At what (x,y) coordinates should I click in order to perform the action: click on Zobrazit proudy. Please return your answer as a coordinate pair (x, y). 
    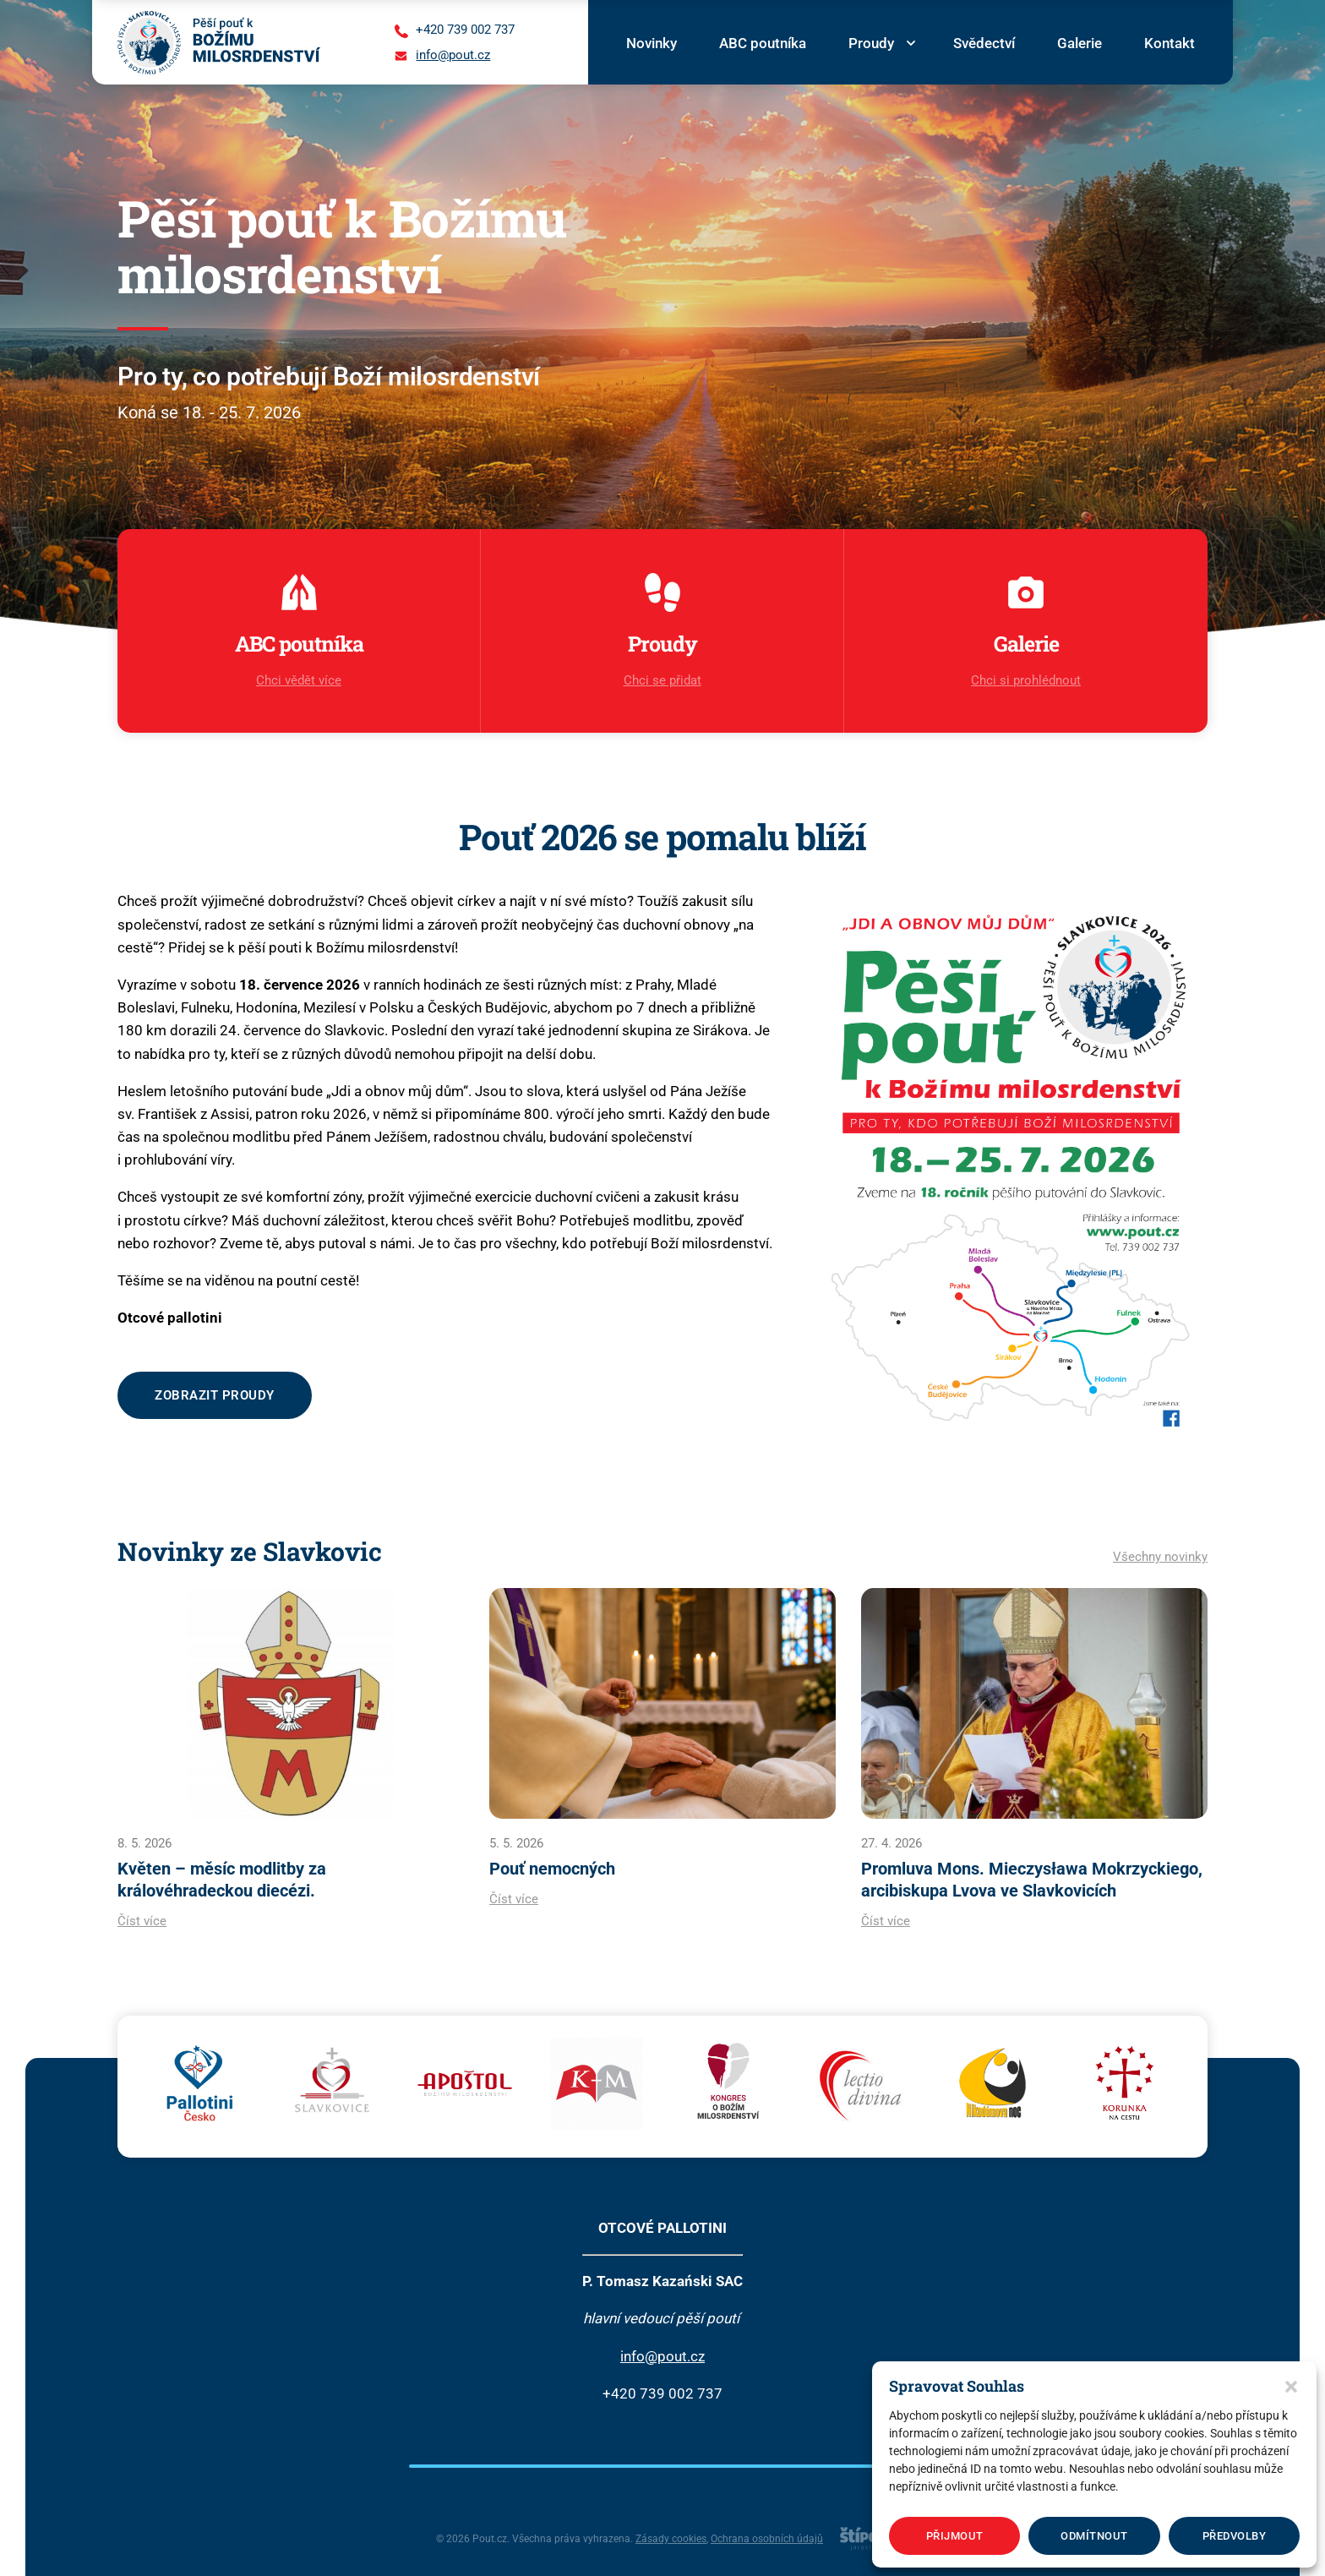
    Looking at the image, I should click on (215, 1396).